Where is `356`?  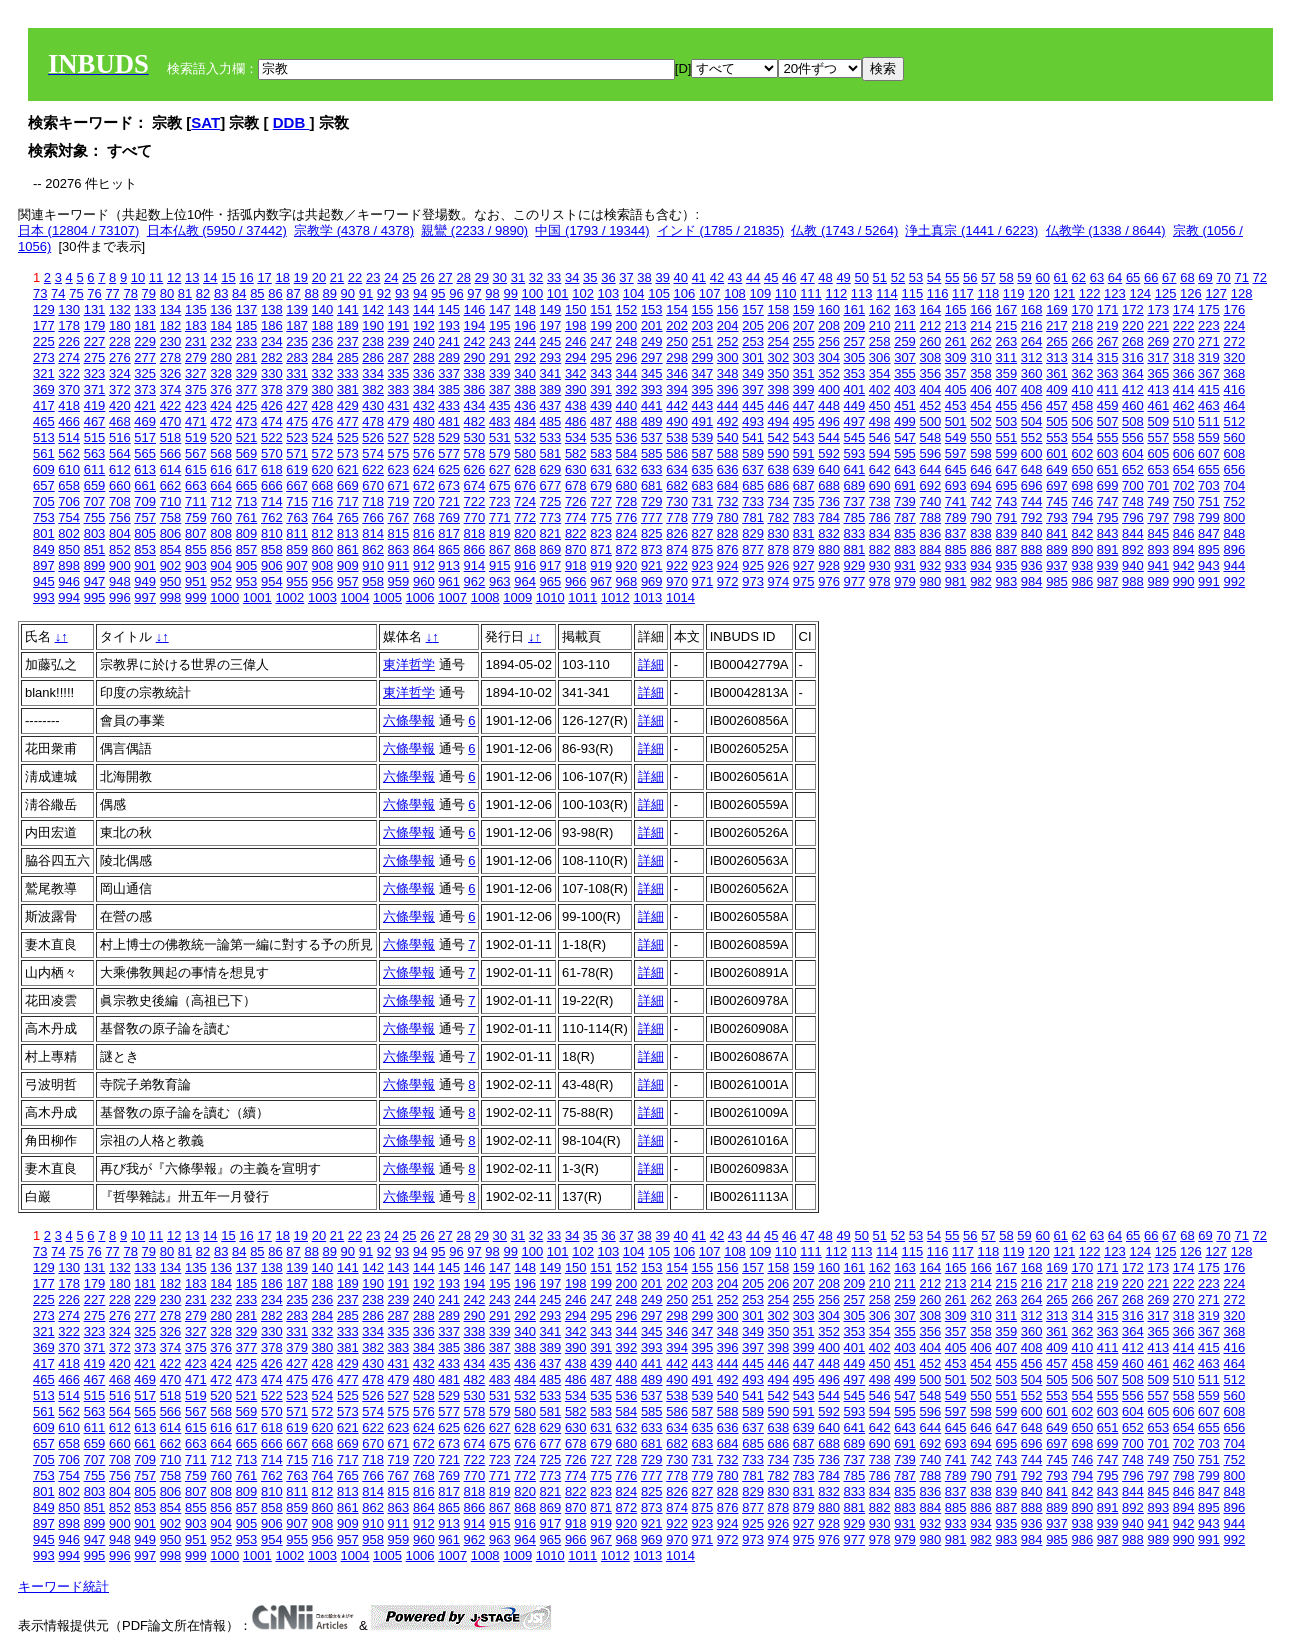 356 is located at coordinates (930, 373).